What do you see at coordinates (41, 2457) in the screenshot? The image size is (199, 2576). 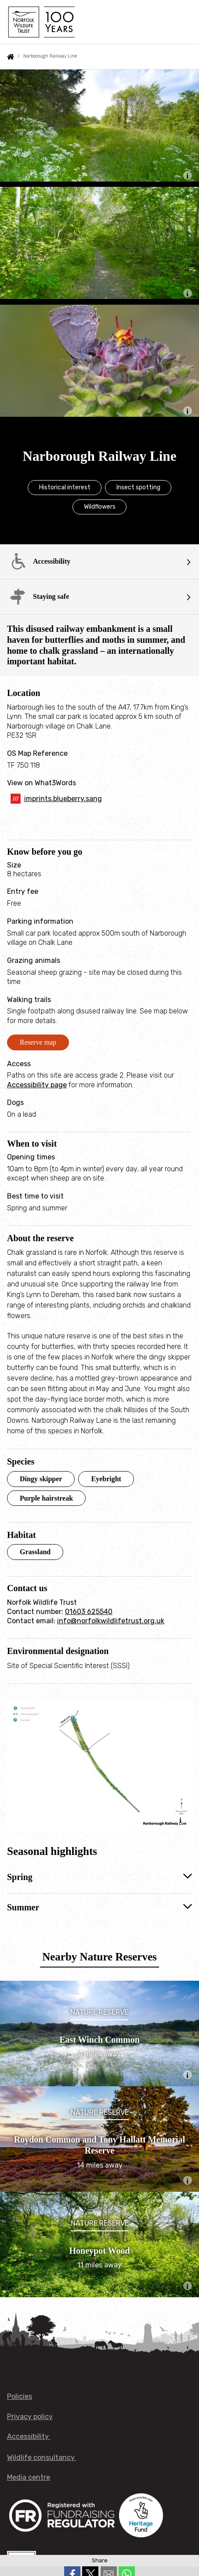 I see `Wildlife consultancy` at bounding box center [41, 2457].